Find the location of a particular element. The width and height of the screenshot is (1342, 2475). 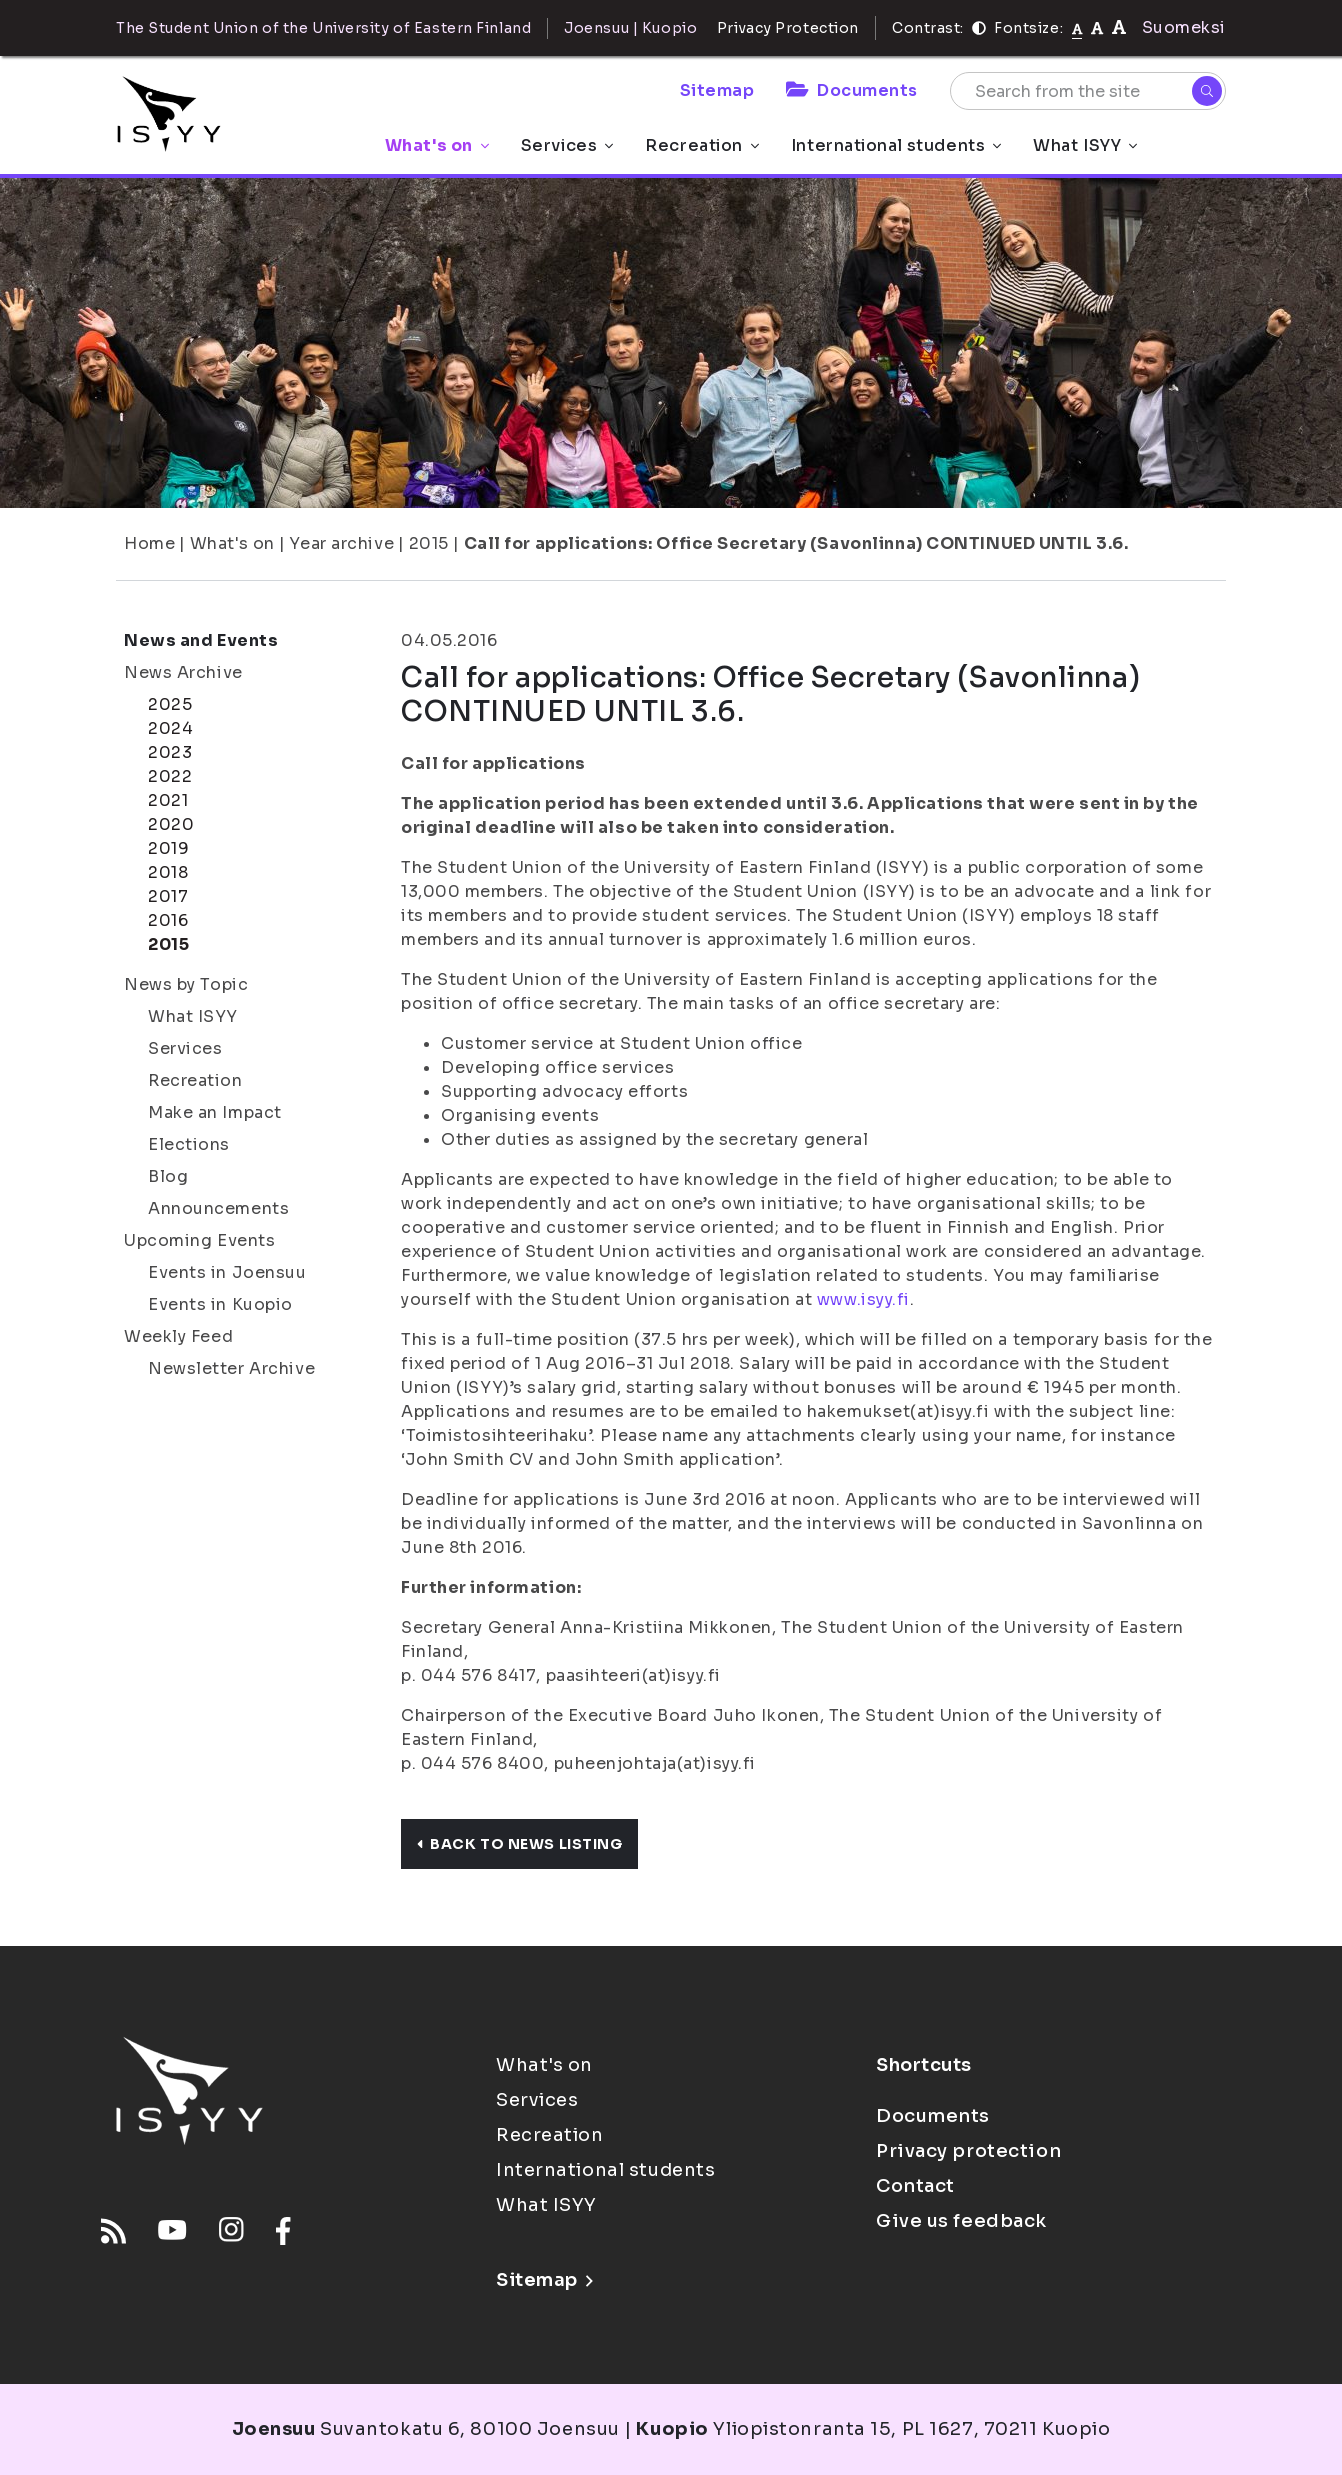

[Search from the site] is located at coordinates (1088, 91).